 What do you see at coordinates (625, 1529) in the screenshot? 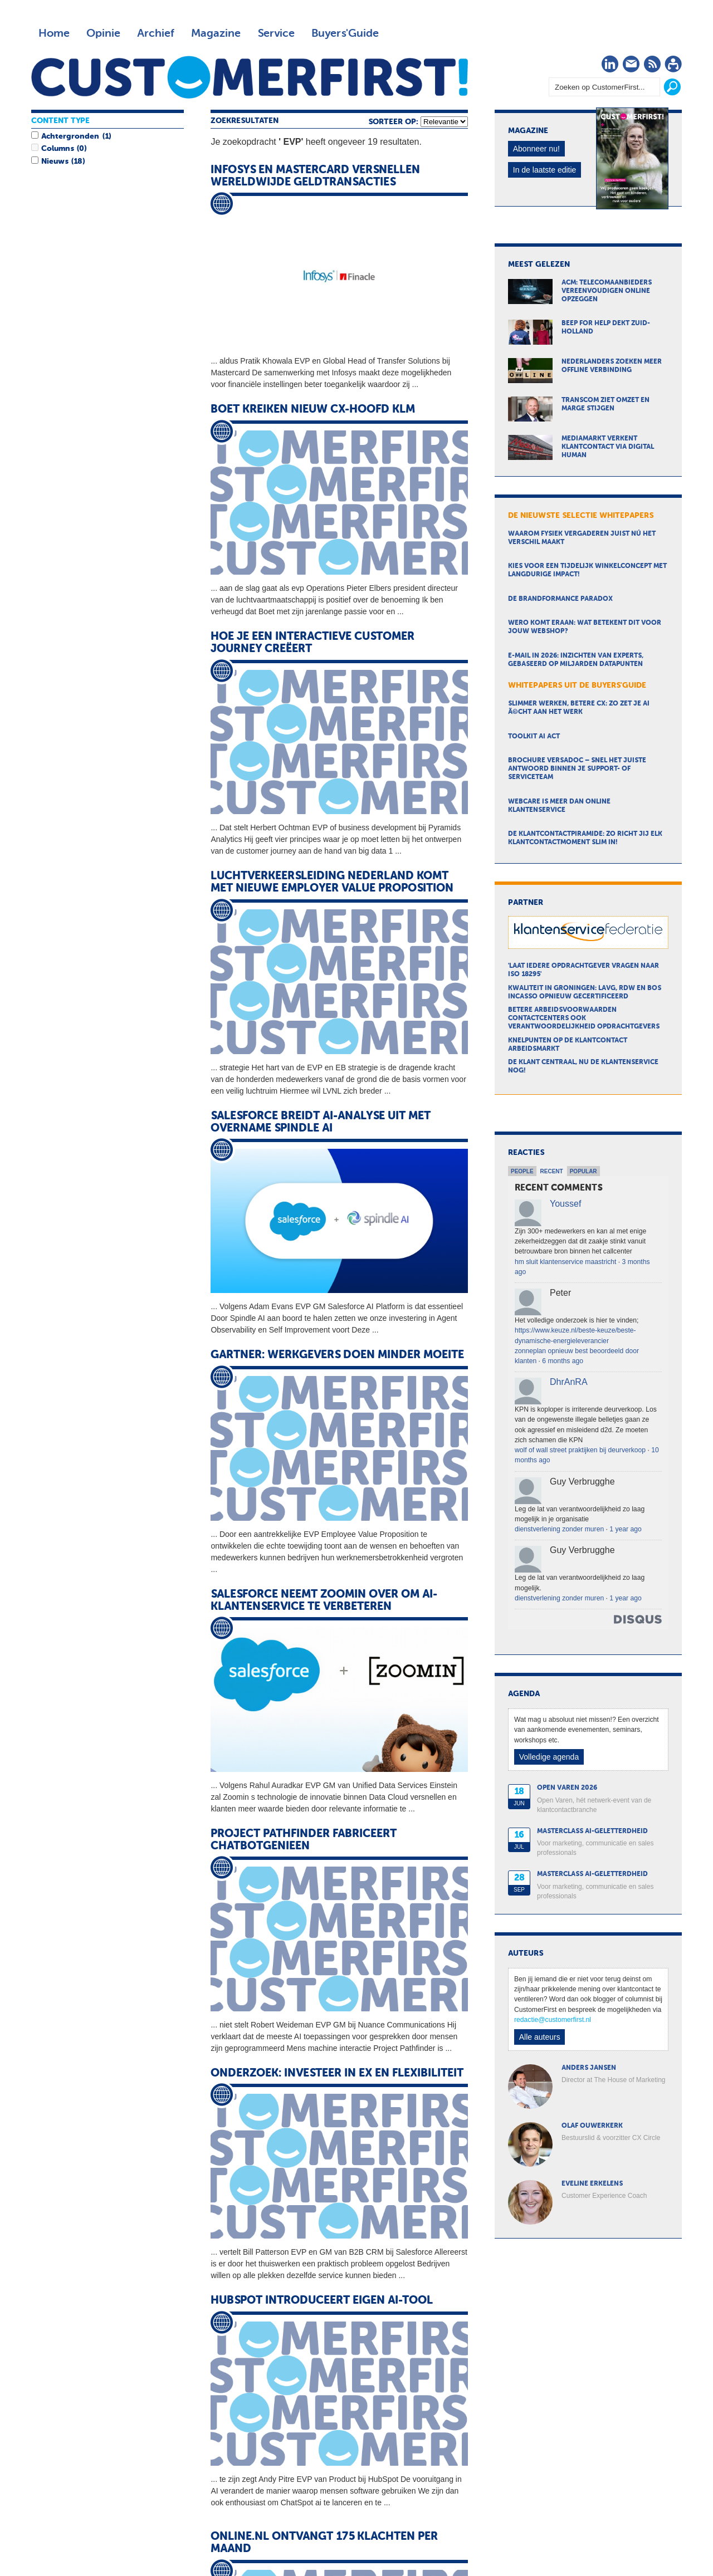
I see `1 year ago` at bounding box center [625, 1529].